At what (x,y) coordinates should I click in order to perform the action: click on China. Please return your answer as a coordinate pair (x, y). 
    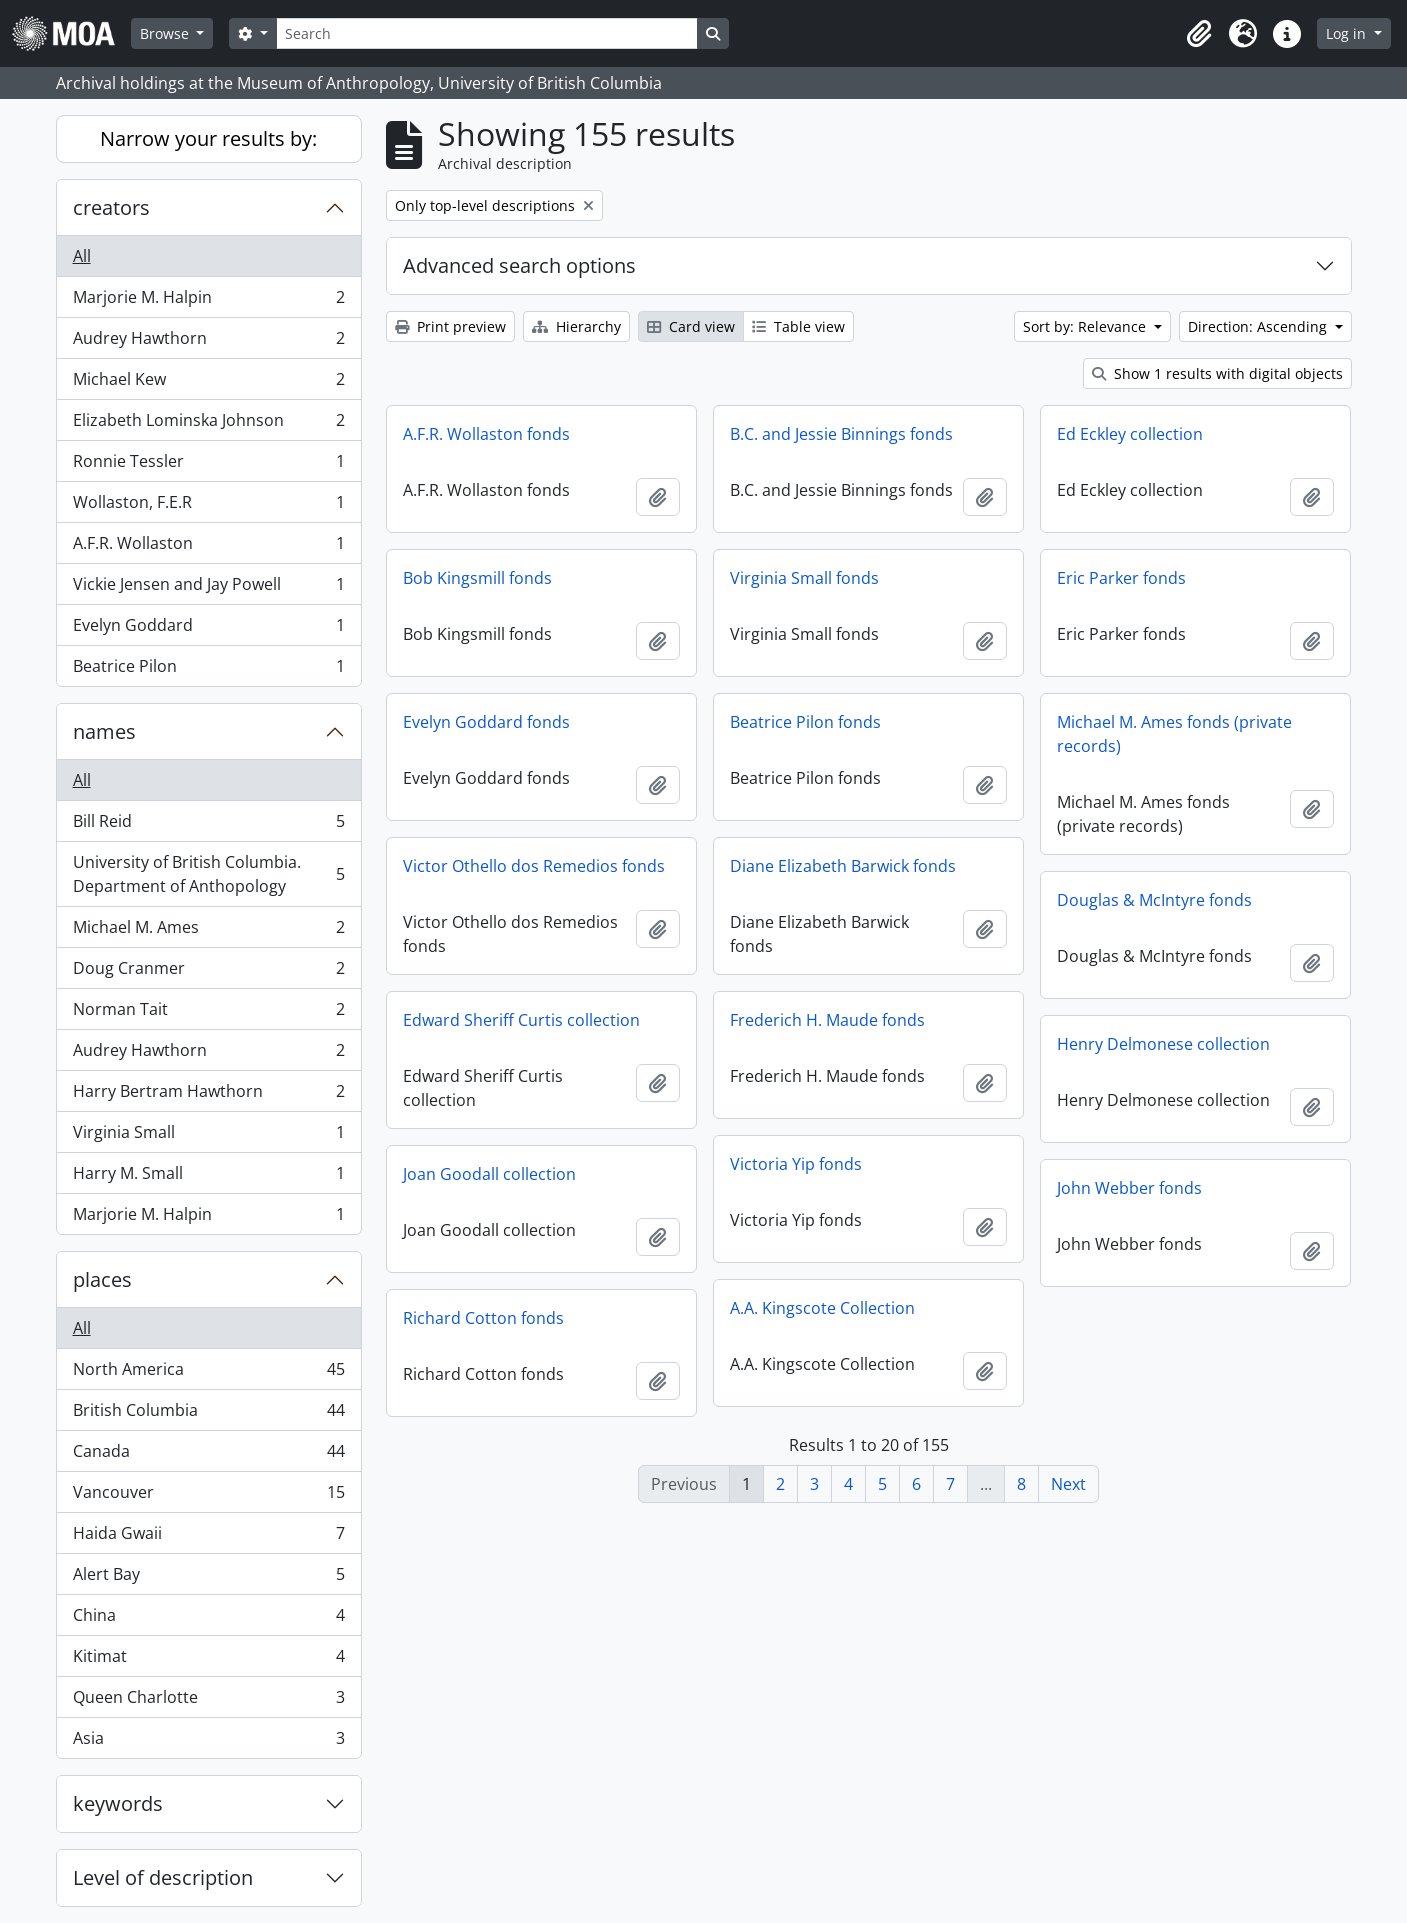
    Looking at the image, I should click on (208, 1619).